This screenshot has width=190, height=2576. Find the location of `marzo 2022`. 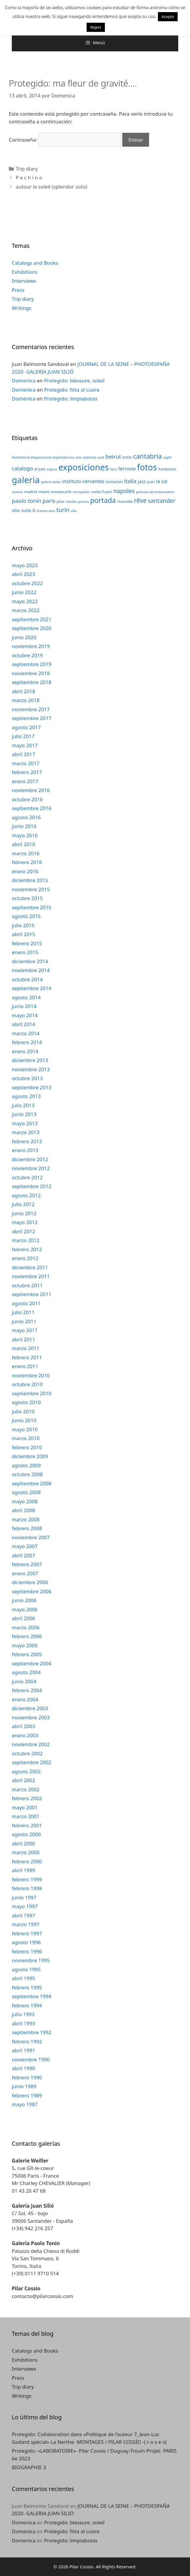

marzo 2022 is located at coordinates (25, 610).